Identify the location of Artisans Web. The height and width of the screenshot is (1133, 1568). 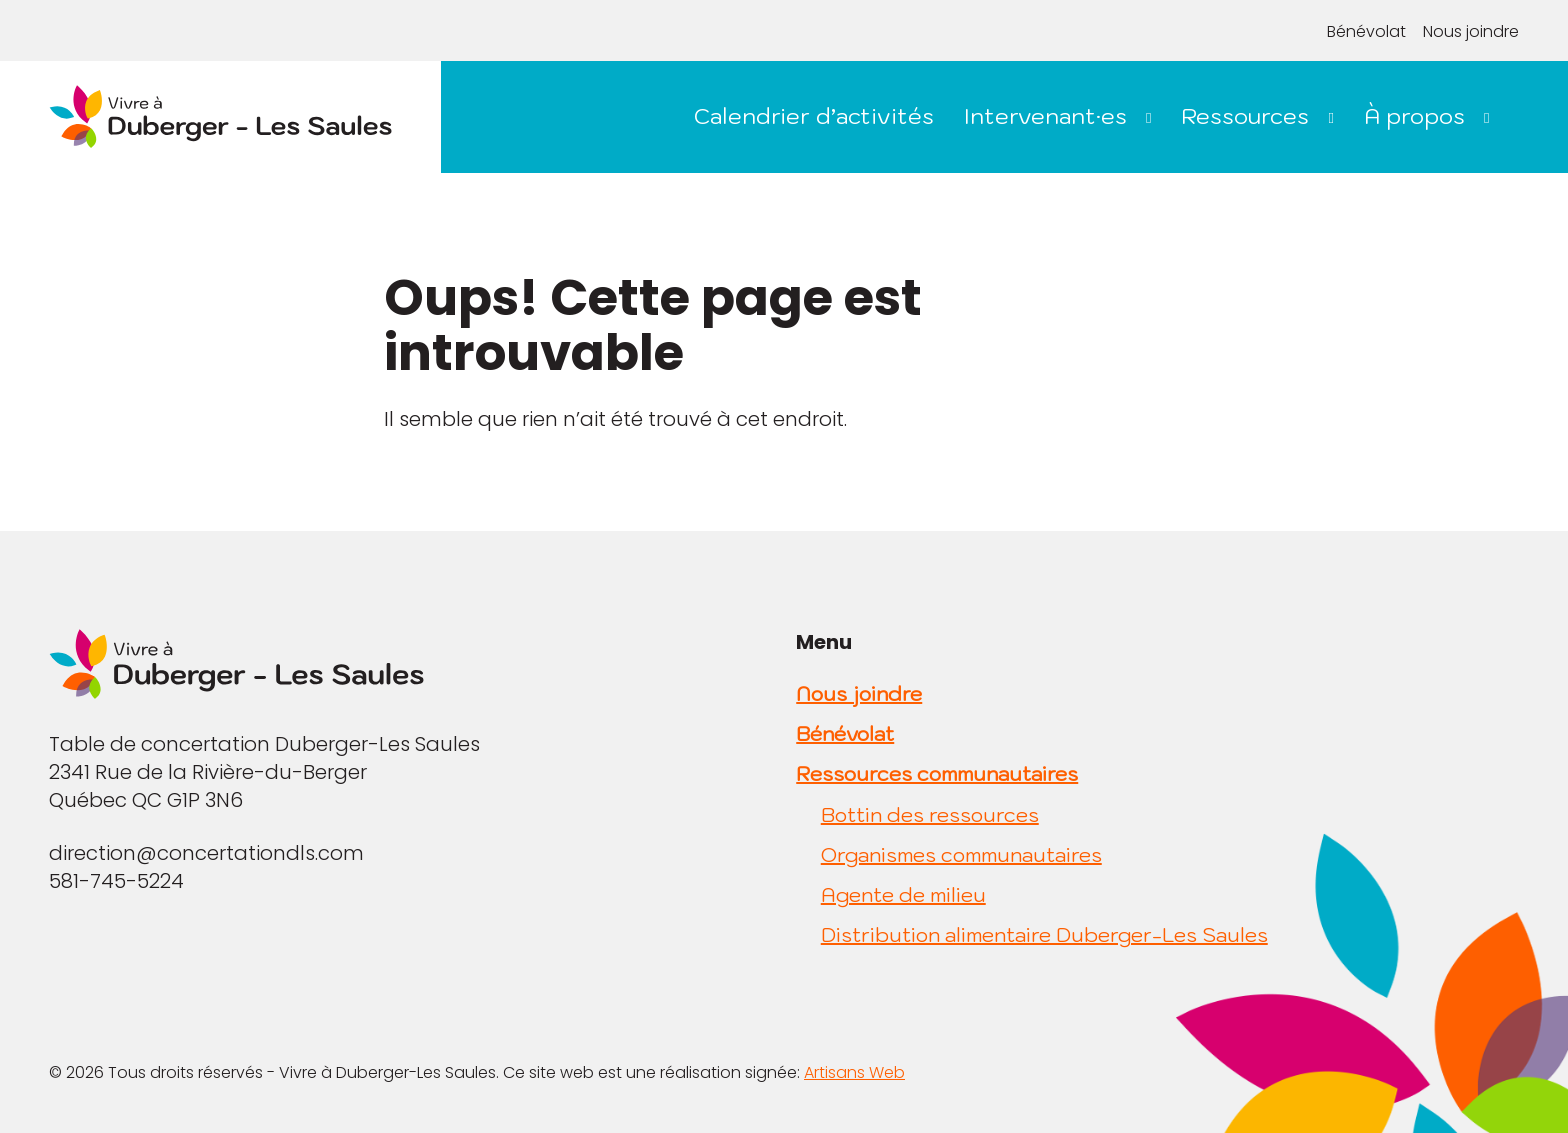
(854, 1072).